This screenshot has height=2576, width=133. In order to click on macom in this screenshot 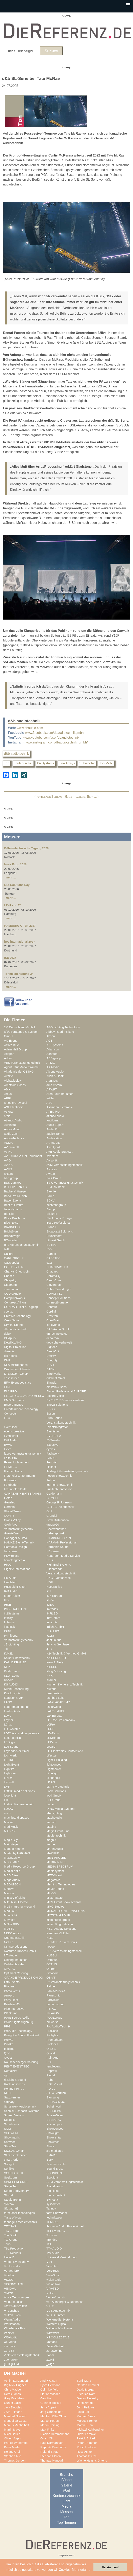, I will do `click(51, 1822)`.